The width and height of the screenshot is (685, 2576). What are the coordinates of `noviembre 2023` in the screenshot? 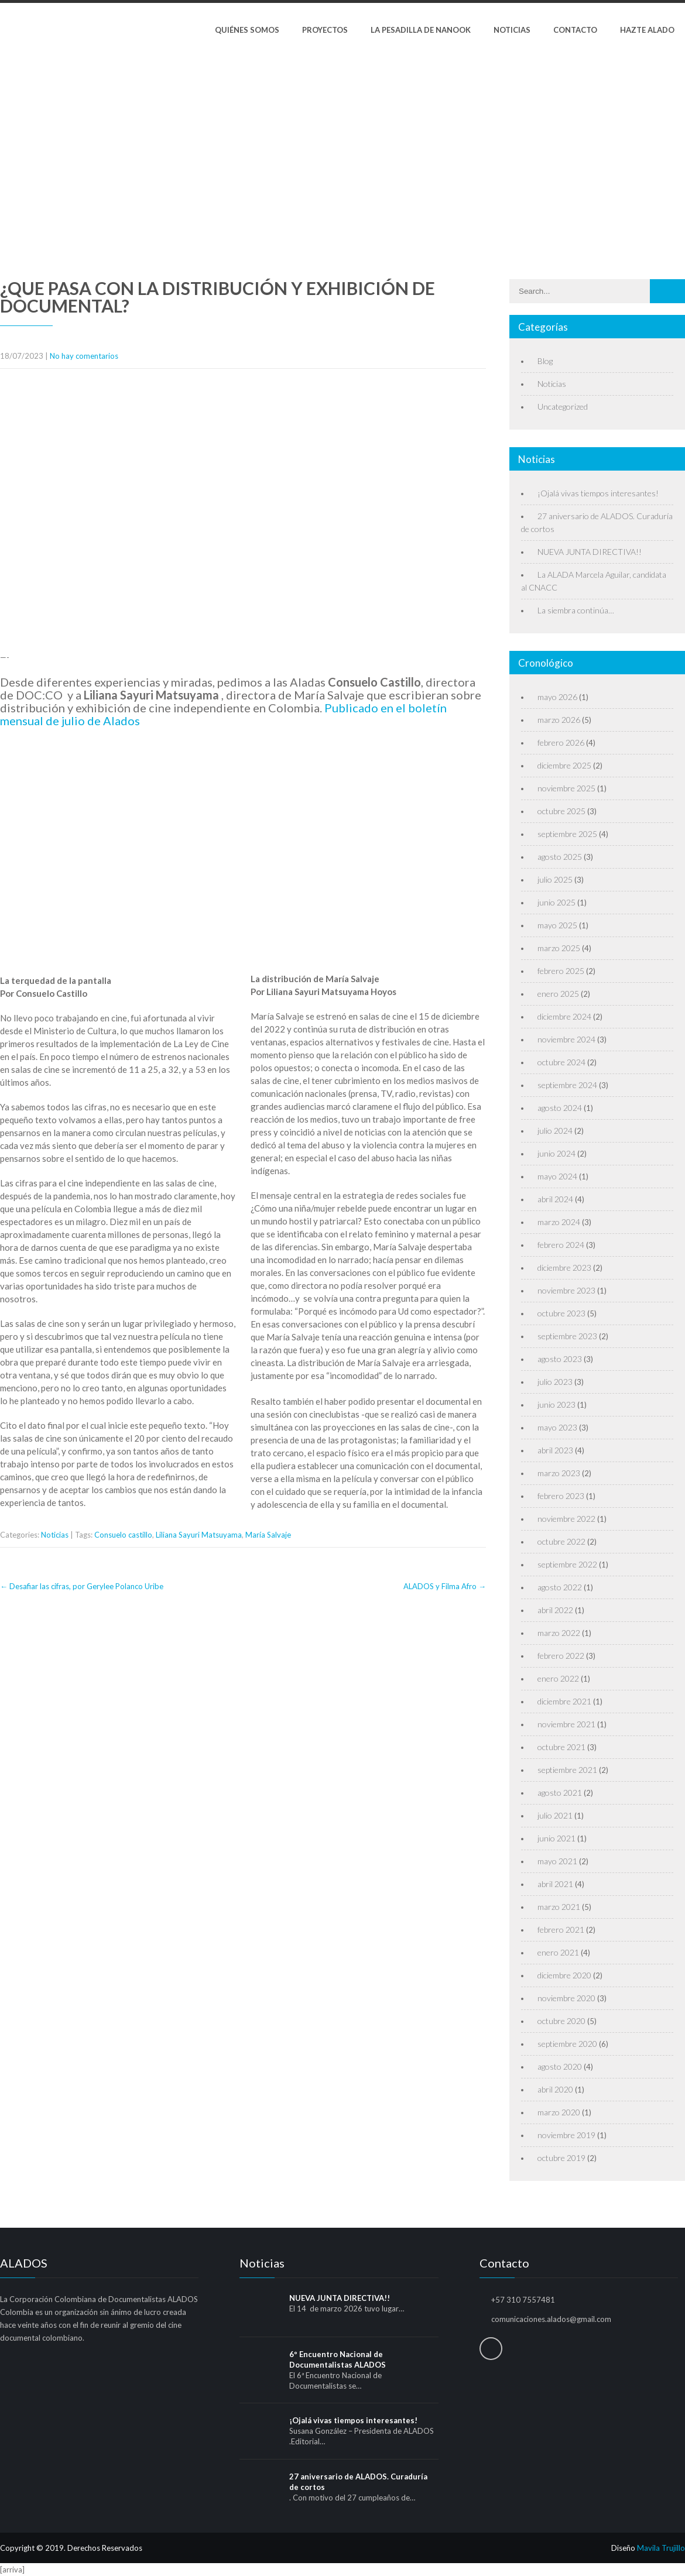 It's located at (566, 1290).